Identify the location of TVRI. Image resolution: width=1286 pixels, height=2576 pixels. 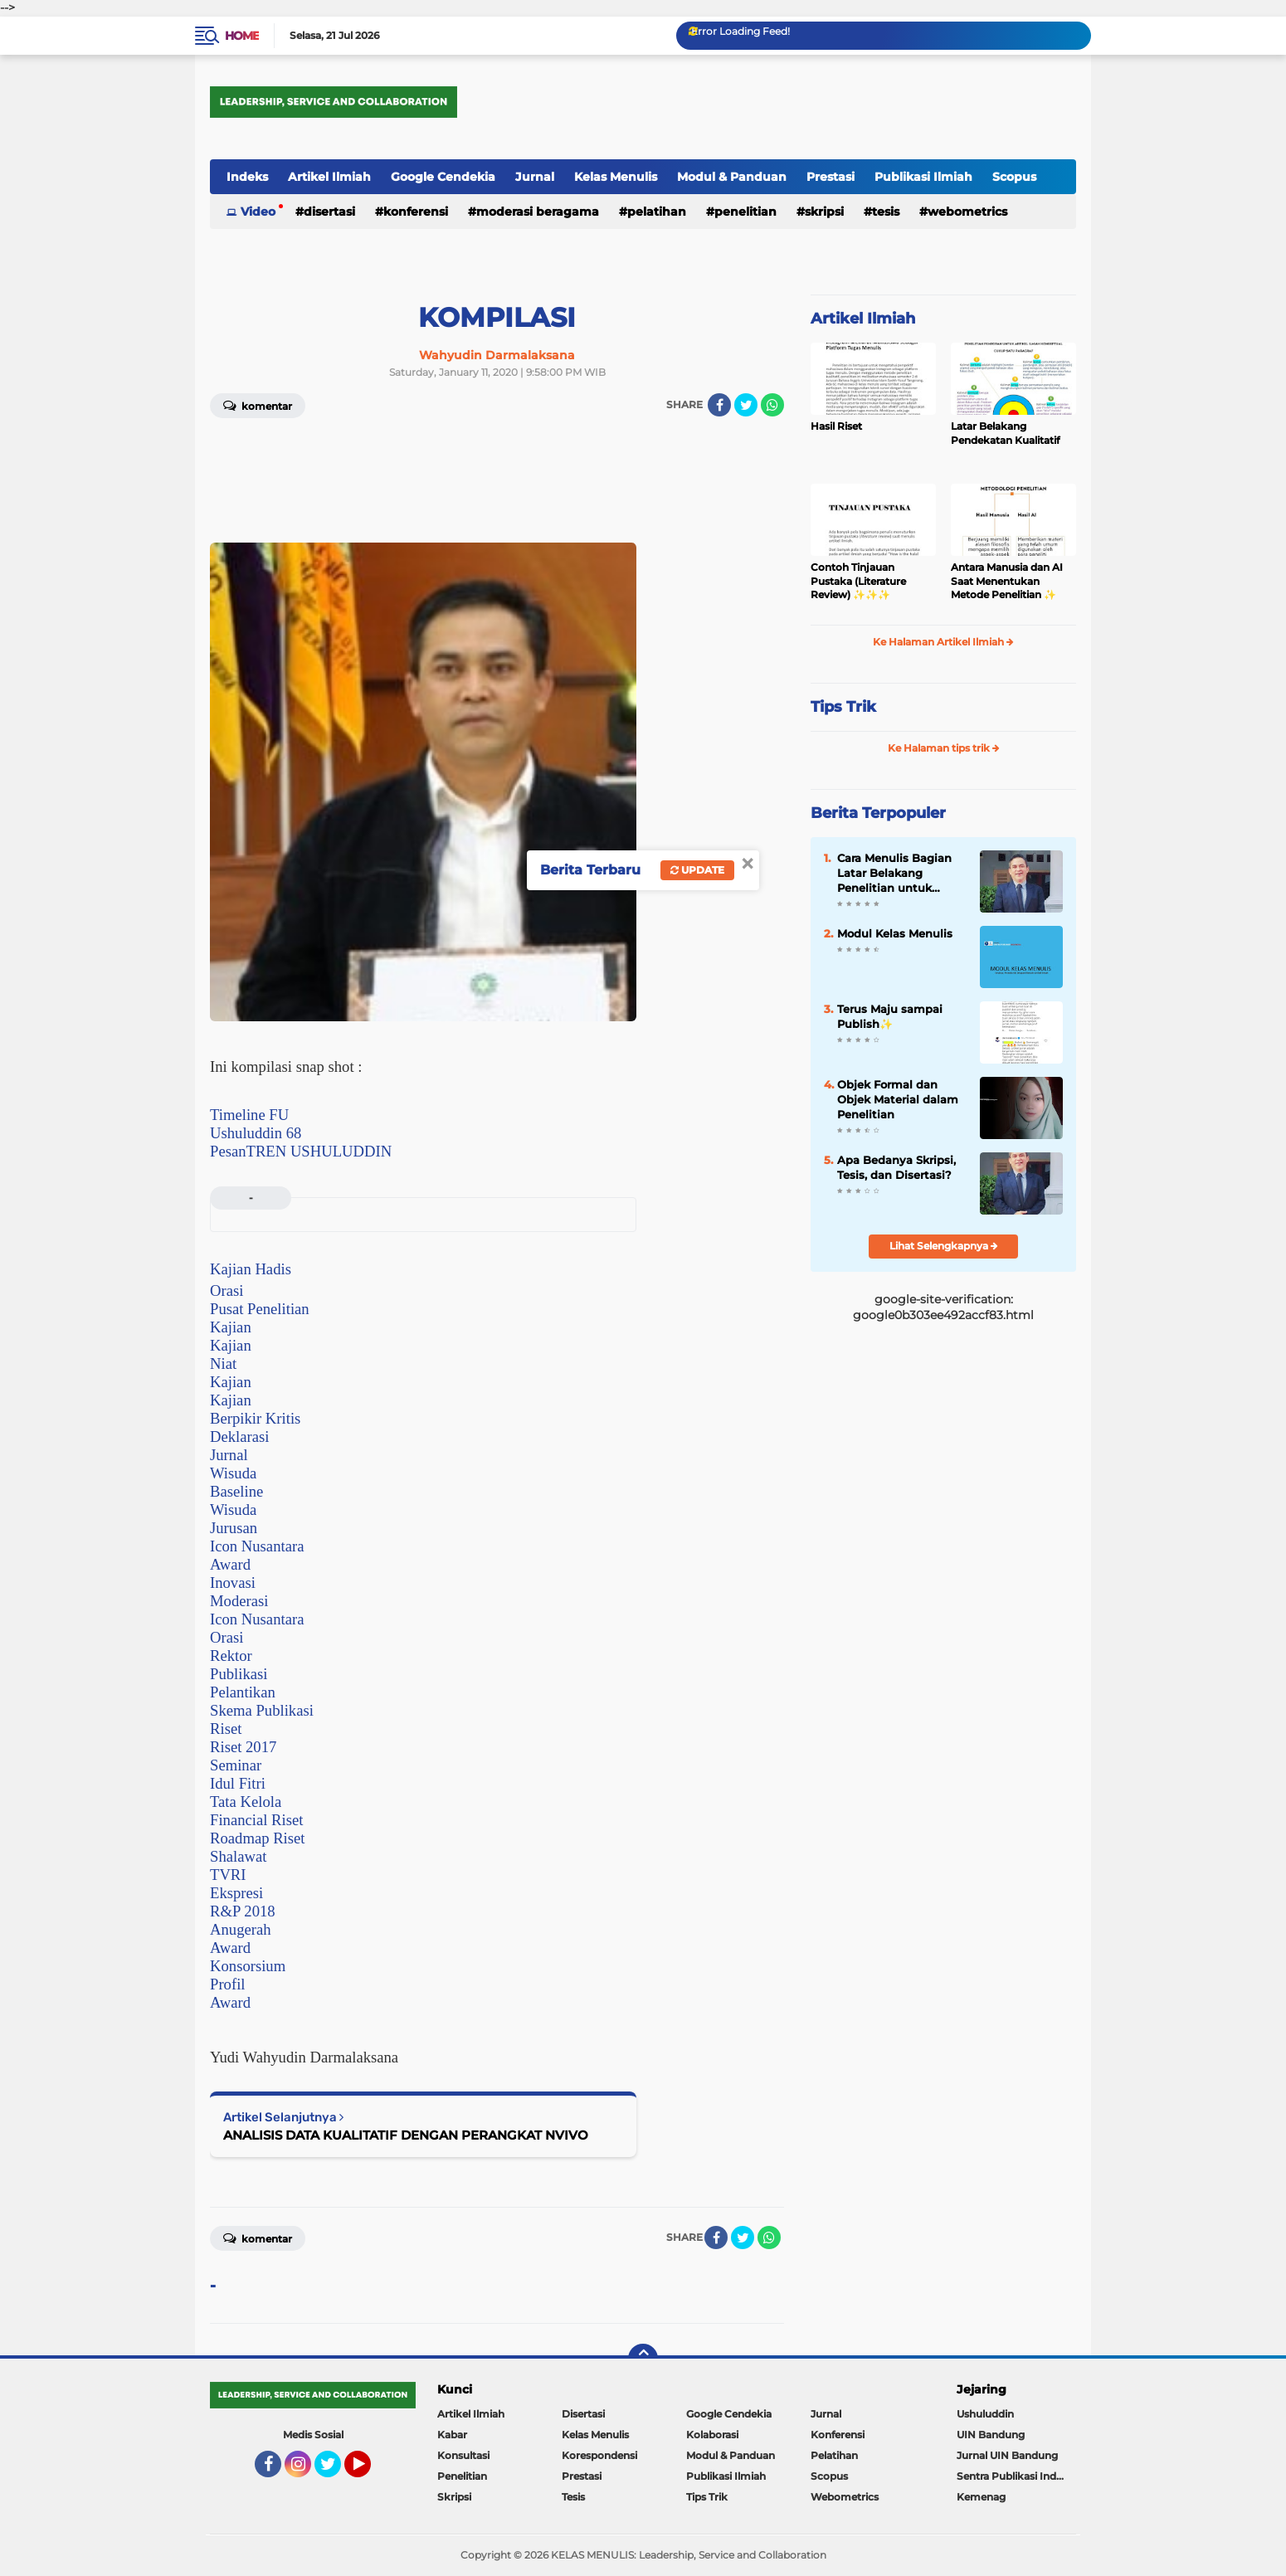
(228, 1874).